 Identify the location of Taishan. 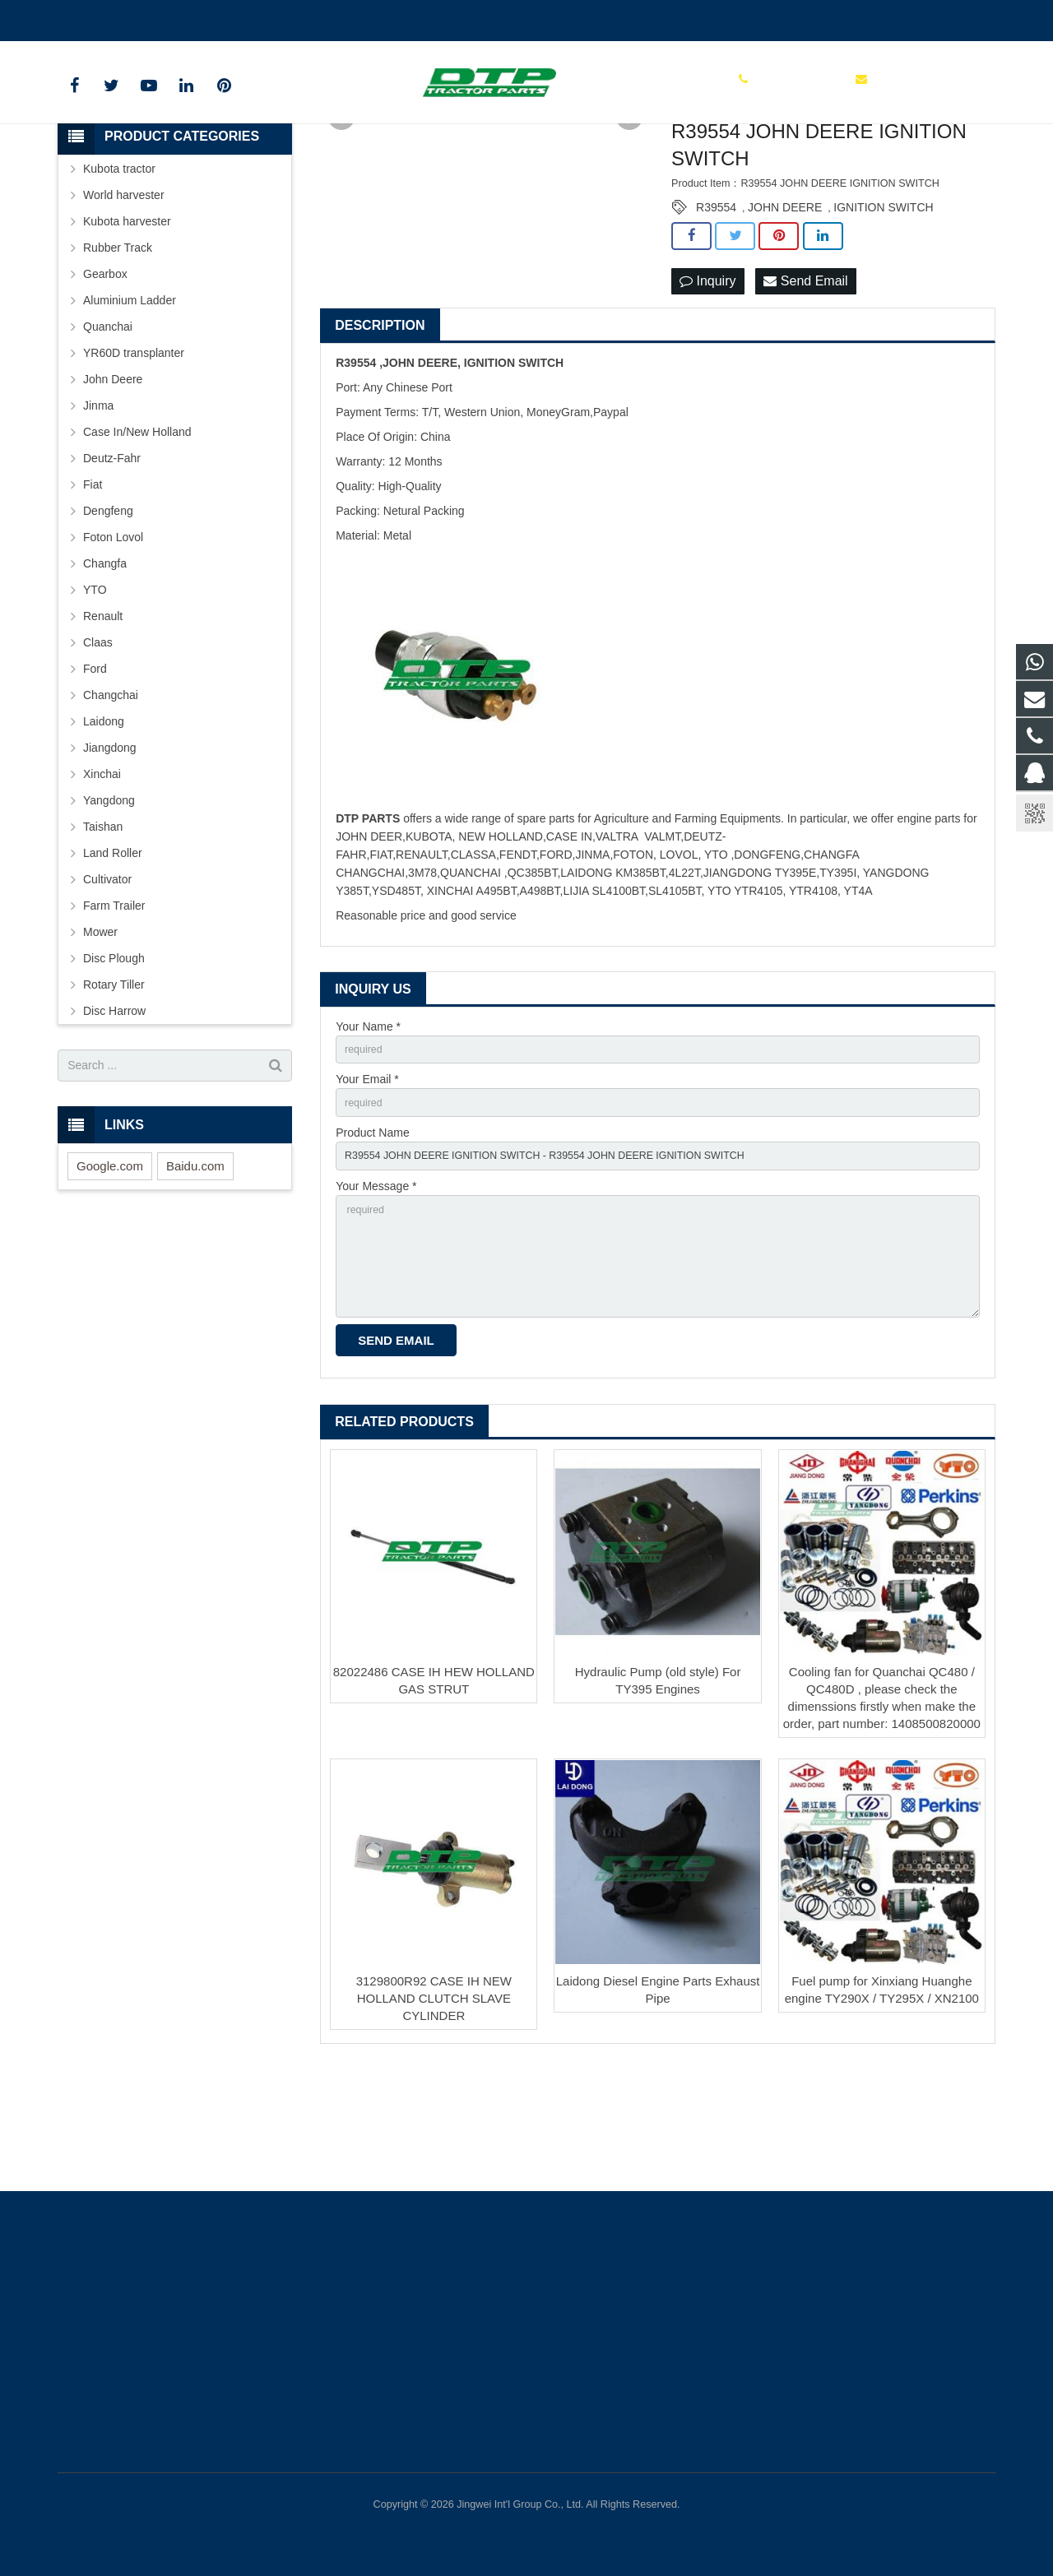
(103, 925).